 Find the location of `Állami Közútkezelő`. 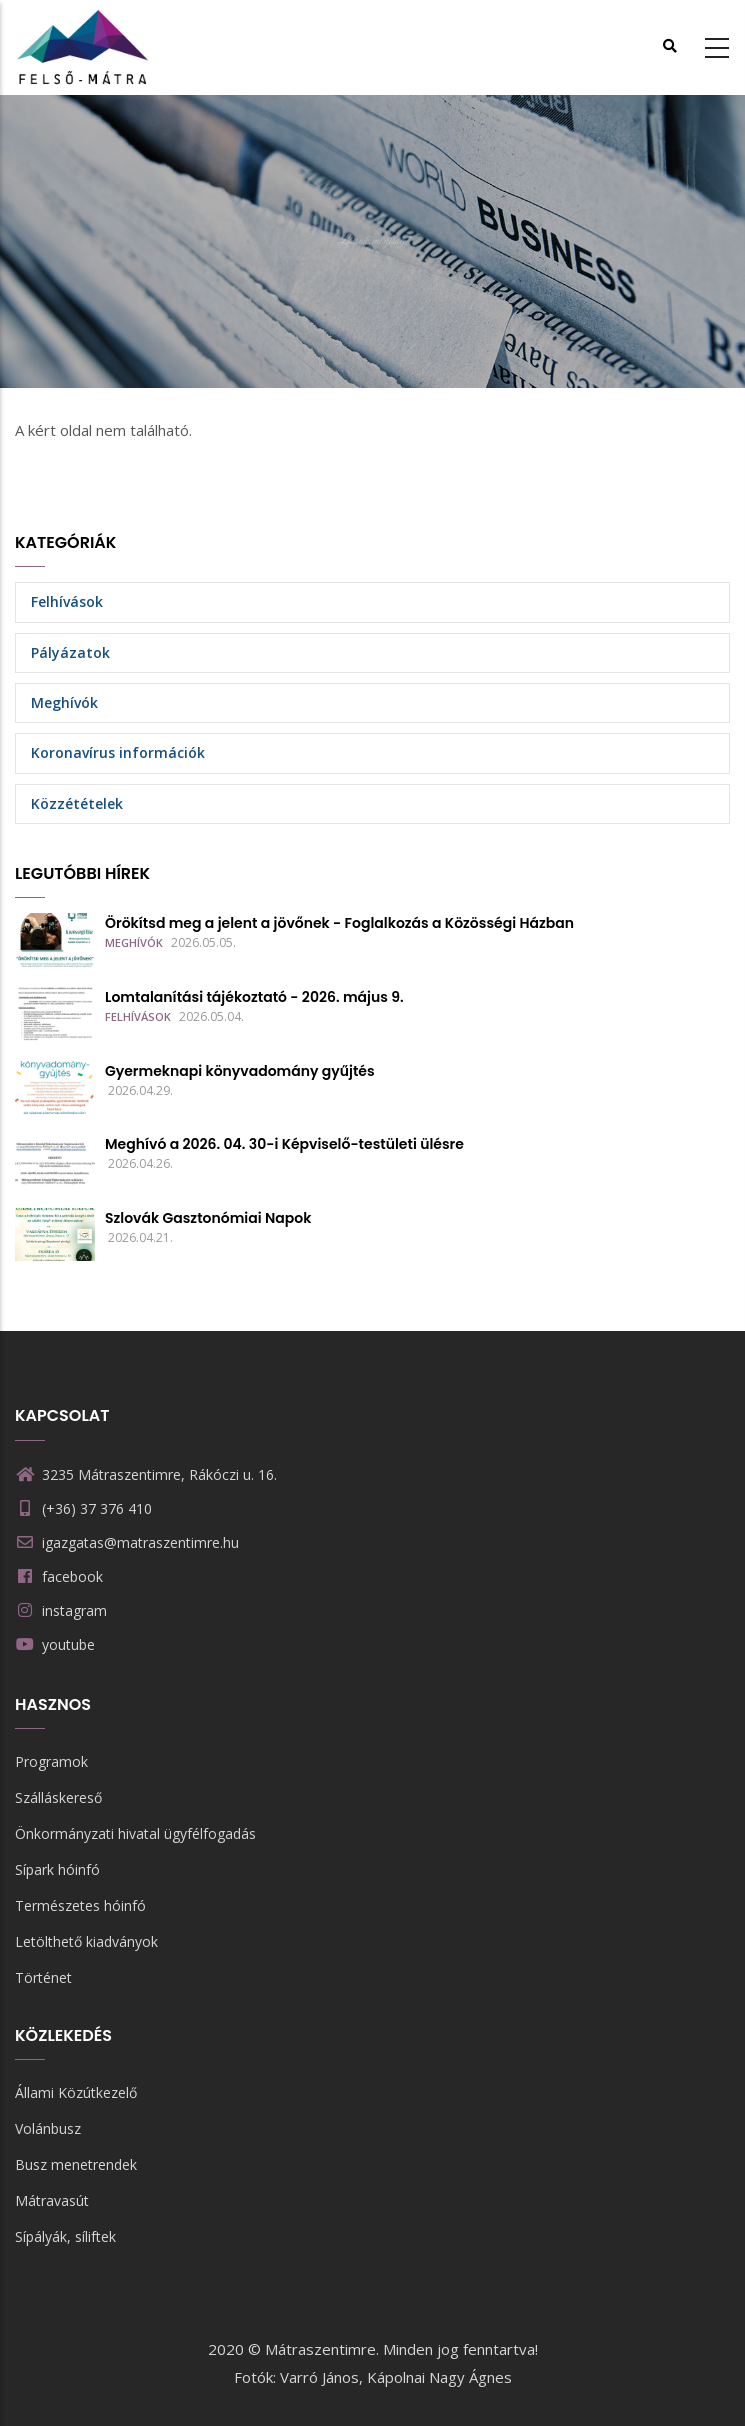

Állami Közútkezelő is located at coordinates (76, 2092).